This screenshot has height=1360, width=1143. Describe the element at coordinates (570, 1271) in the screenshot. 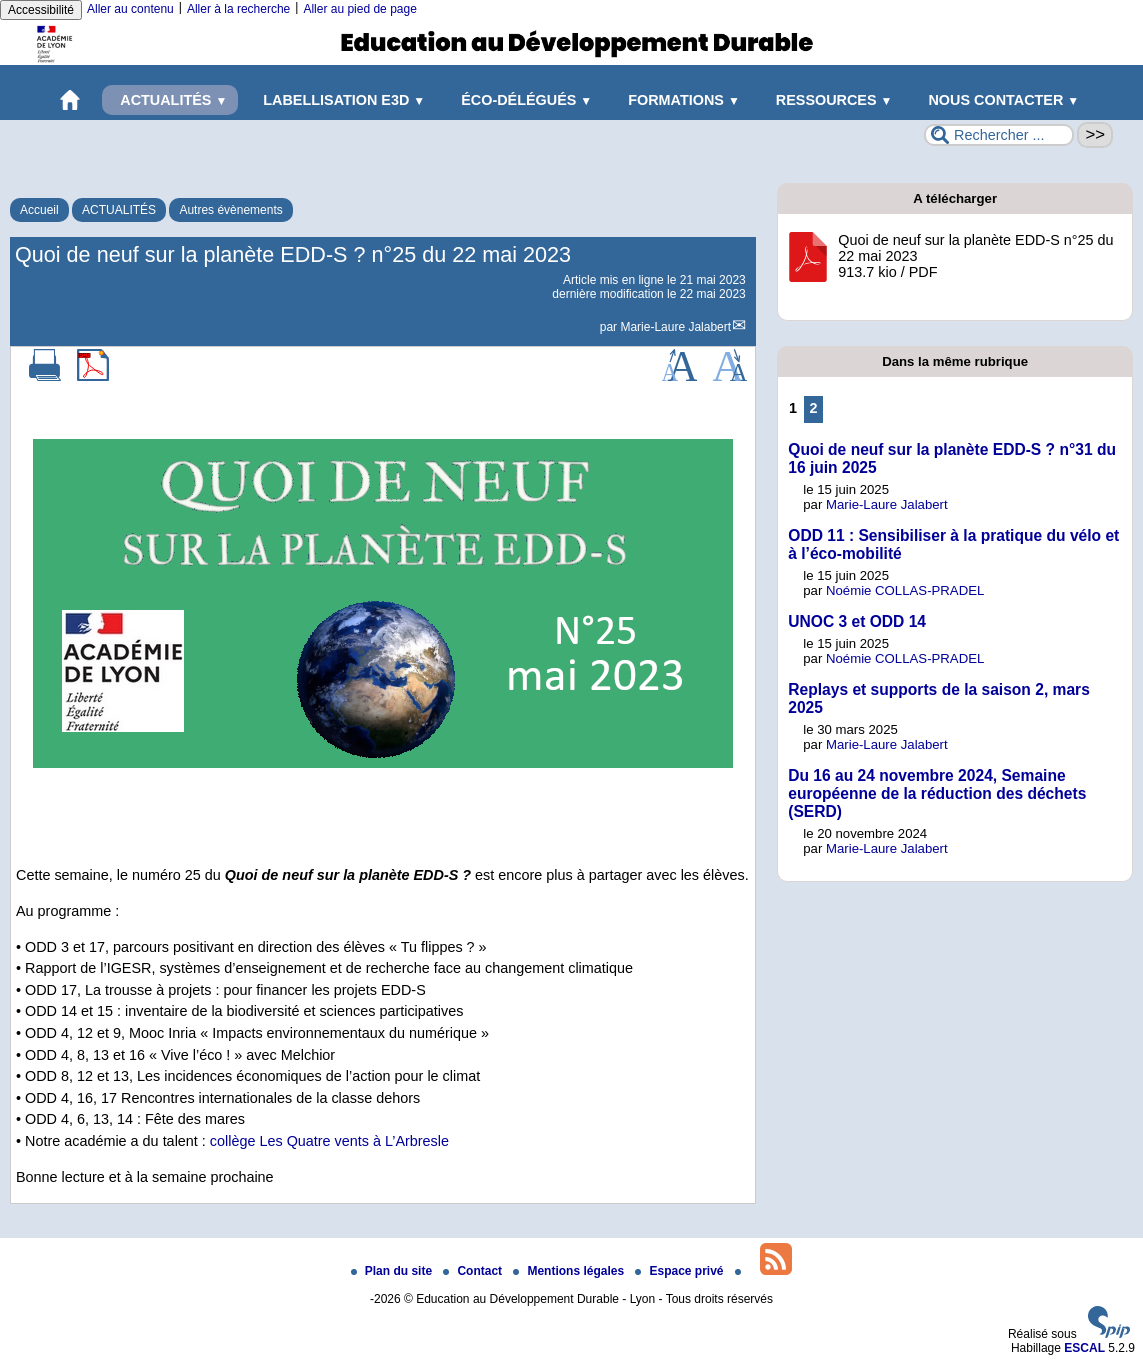

I see `Mentions légales` at that location.